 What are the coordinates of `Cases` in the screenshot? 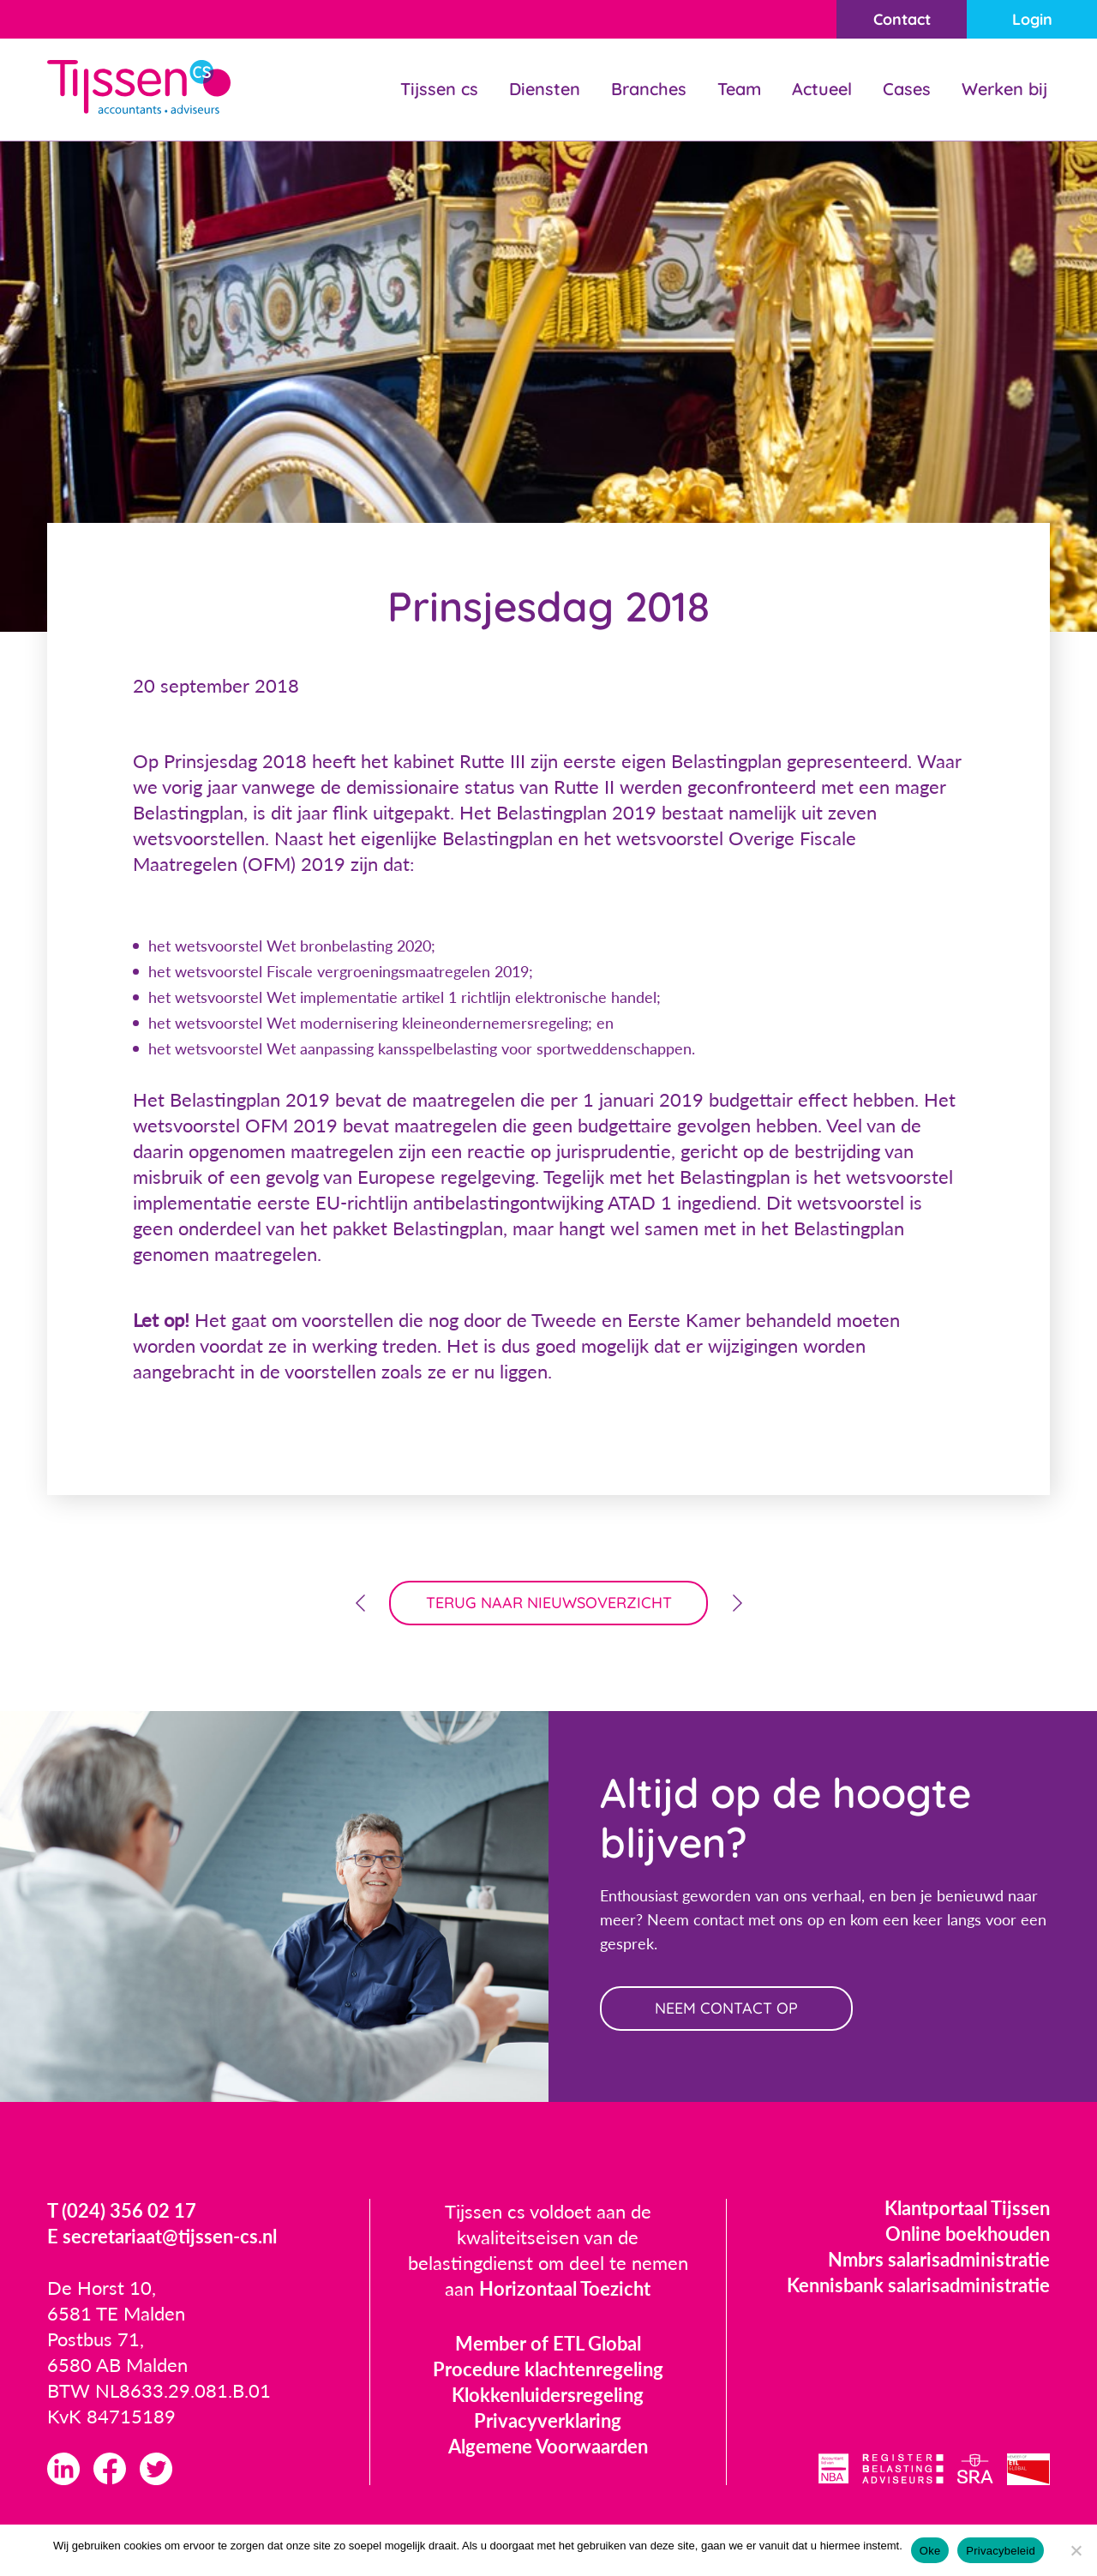 It's located at (907, 88).